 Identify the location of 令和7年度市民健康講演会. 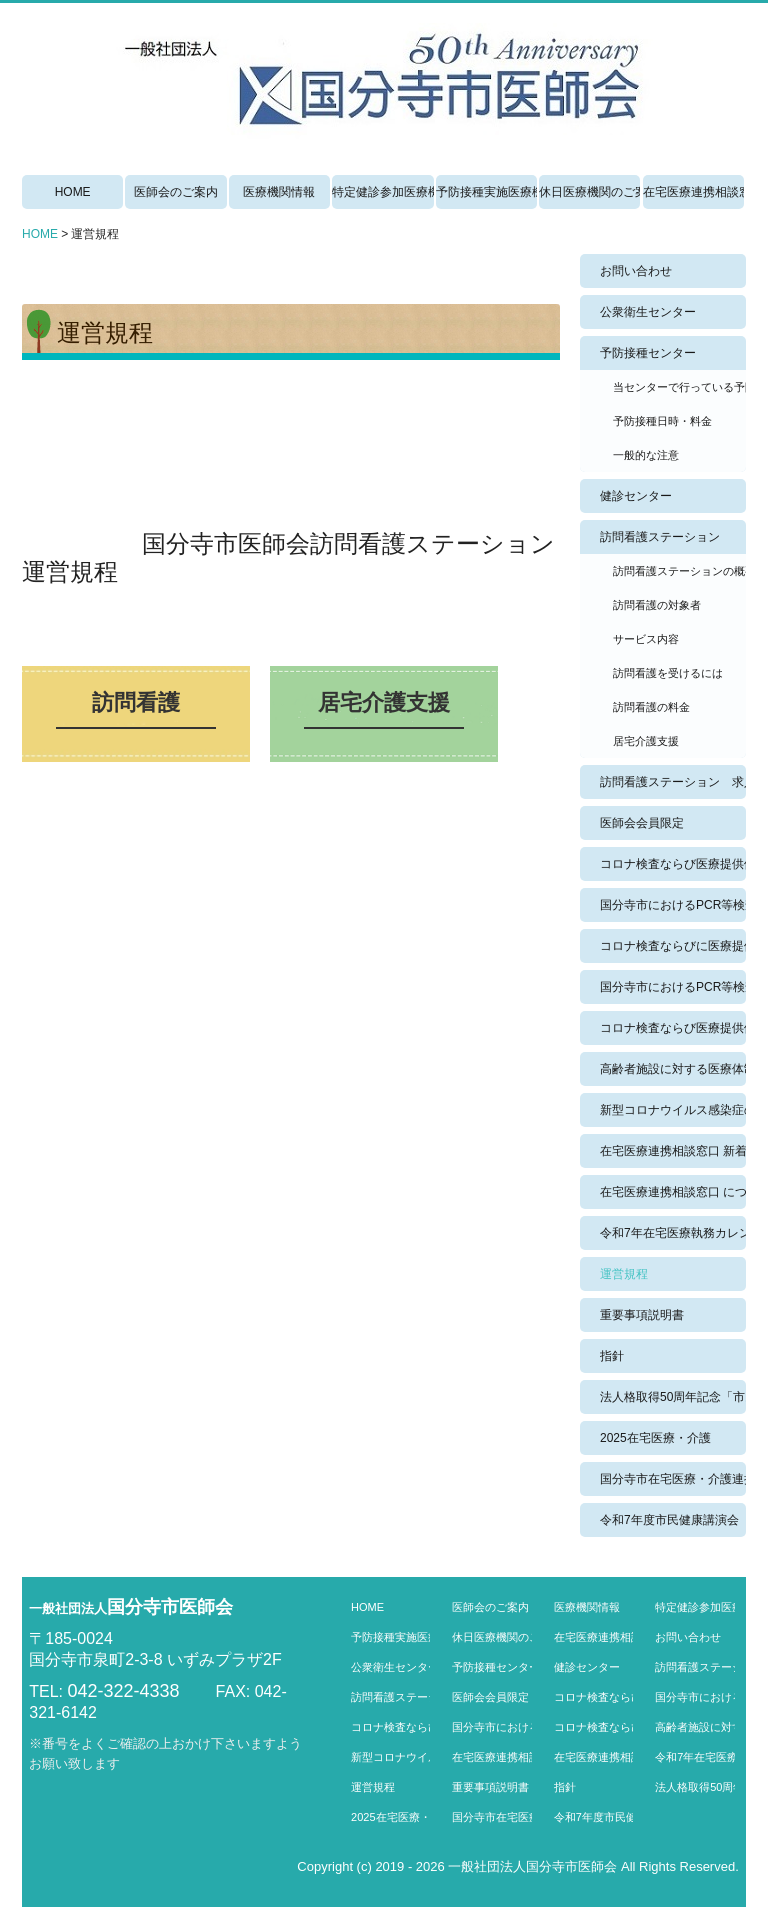
(669, 1520).